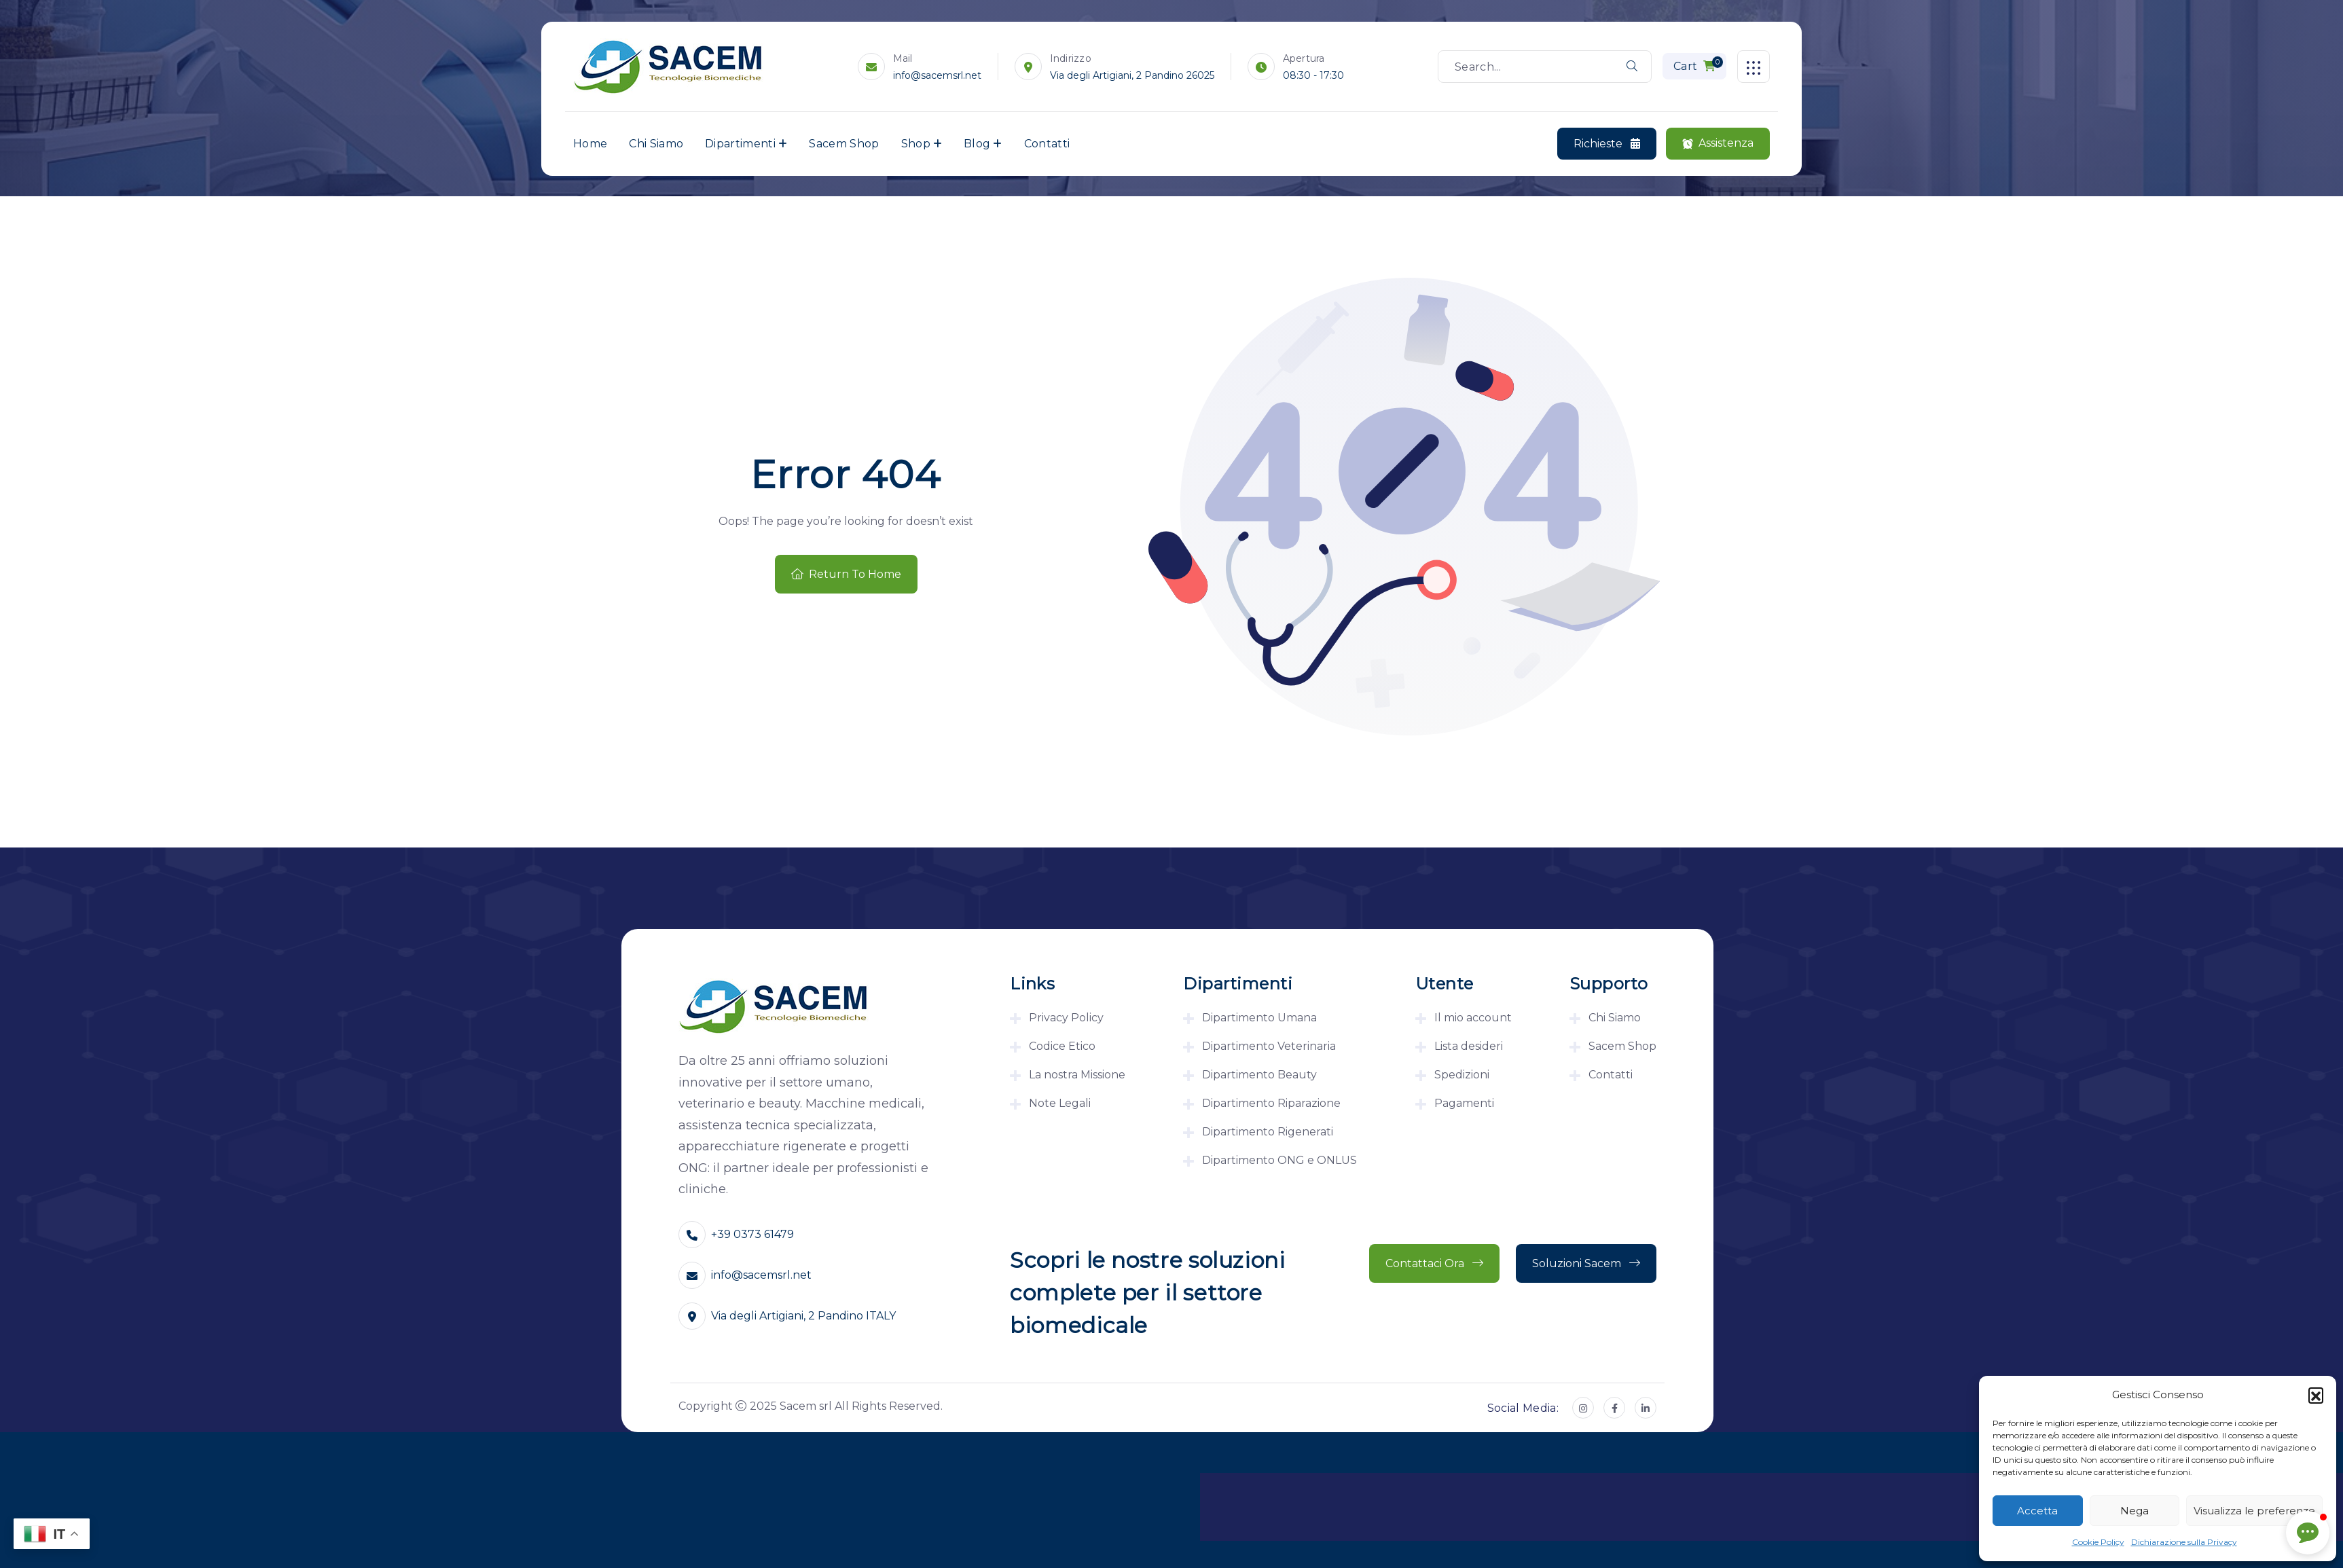 This screenshot has height=1568, width=2343. What do you see at coordinates (1077, 1074) in the screenshot?
I see `La nostra Missione` at bounding box center [1077, 1074].